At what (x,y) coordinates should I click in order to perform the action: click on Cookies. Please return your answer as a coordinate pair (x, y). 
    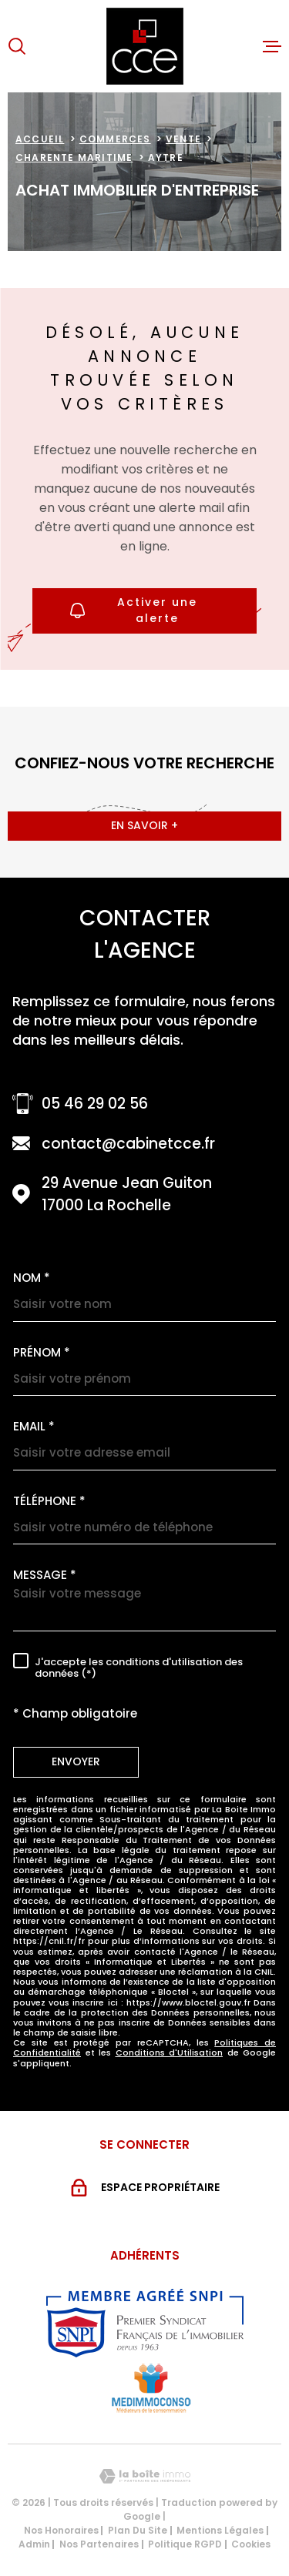
    Looking at the image, I should click on (251, 2544).